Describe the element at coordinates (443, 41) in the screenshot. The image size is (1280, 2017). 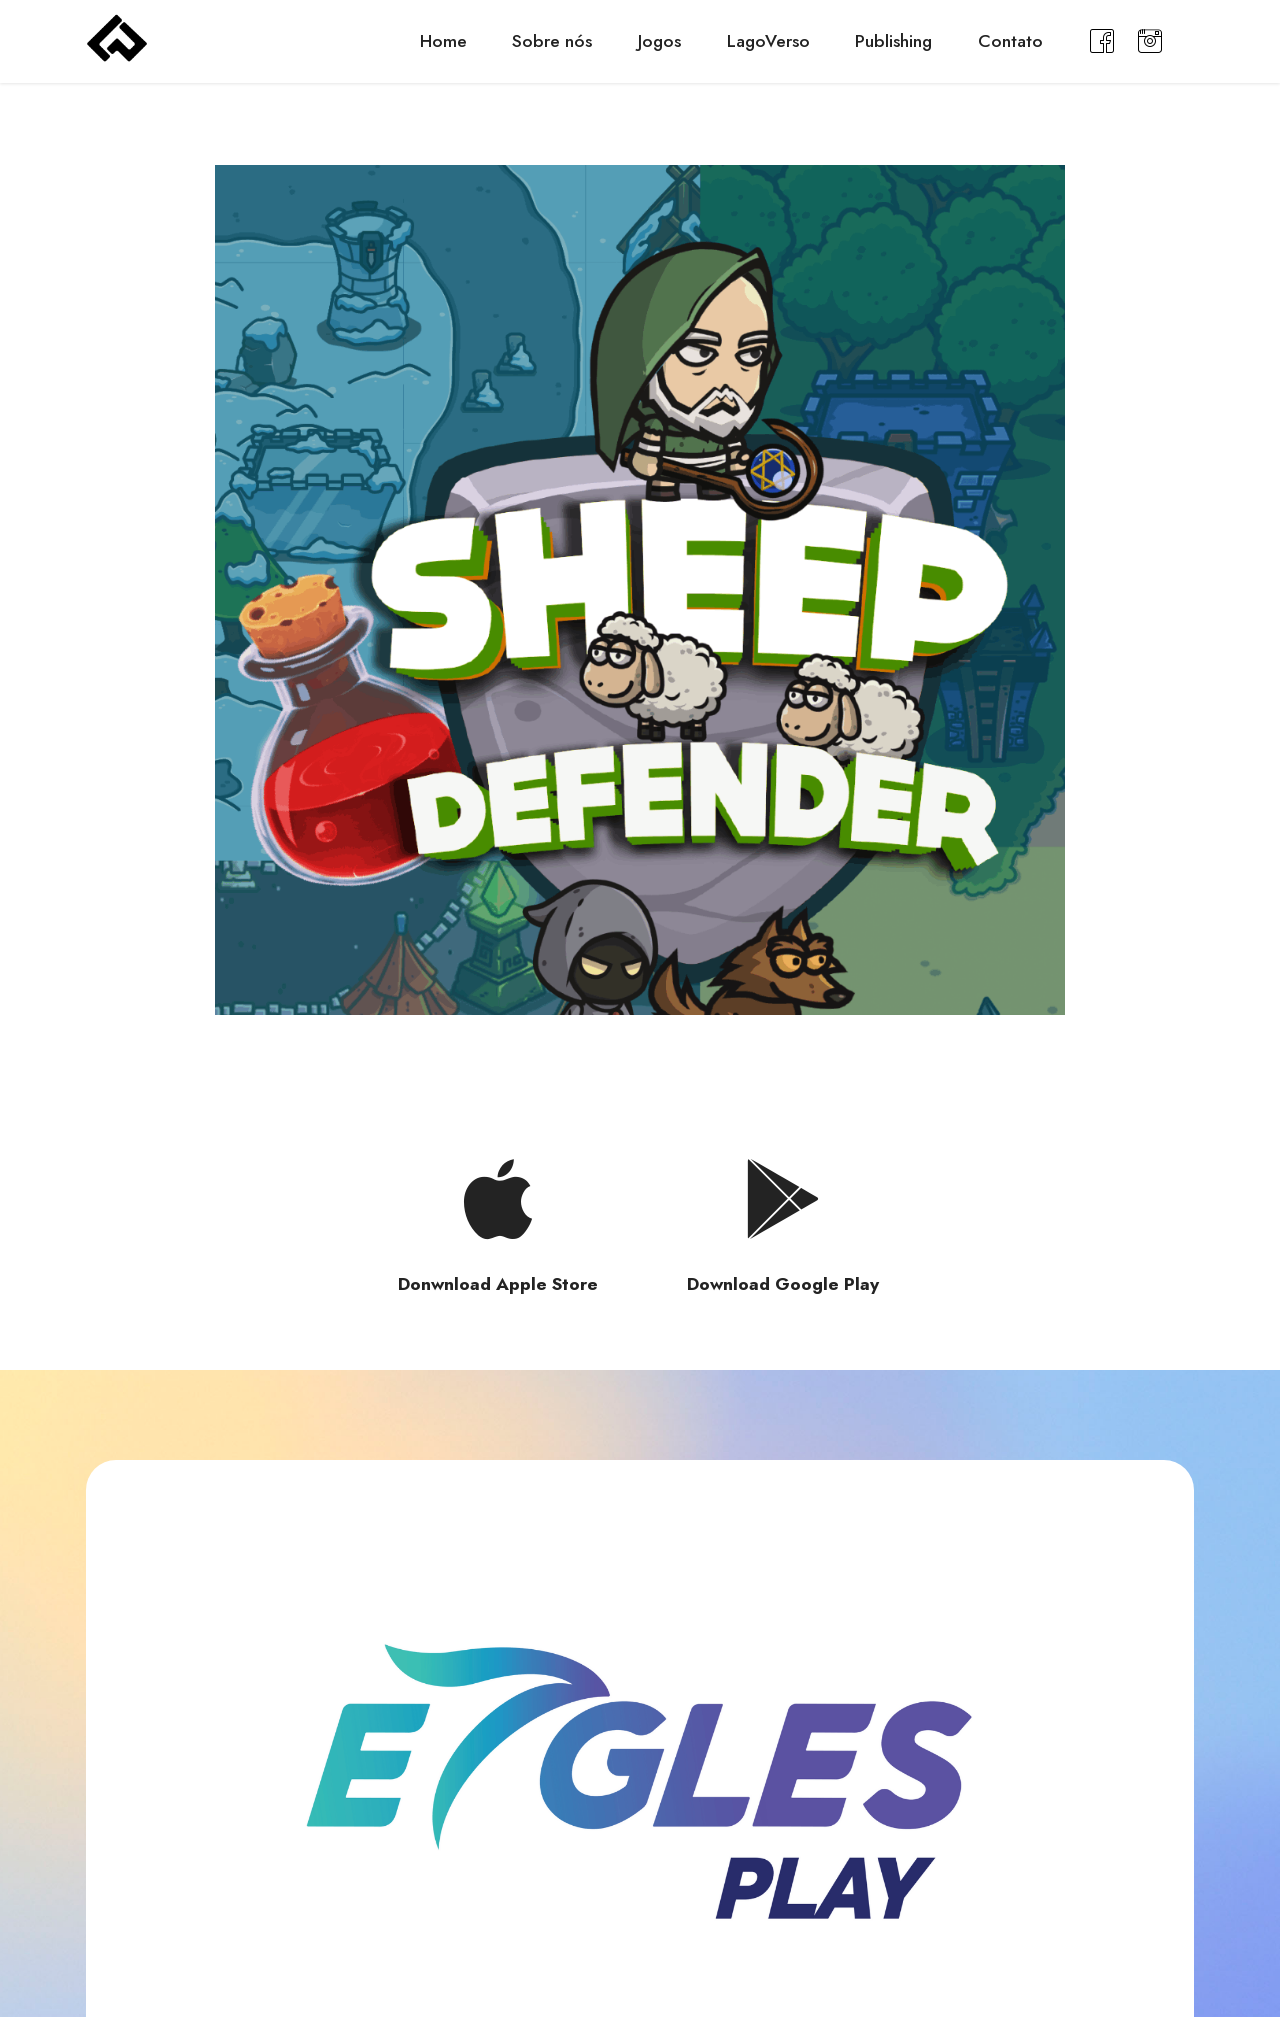
I see `Home` at that location.